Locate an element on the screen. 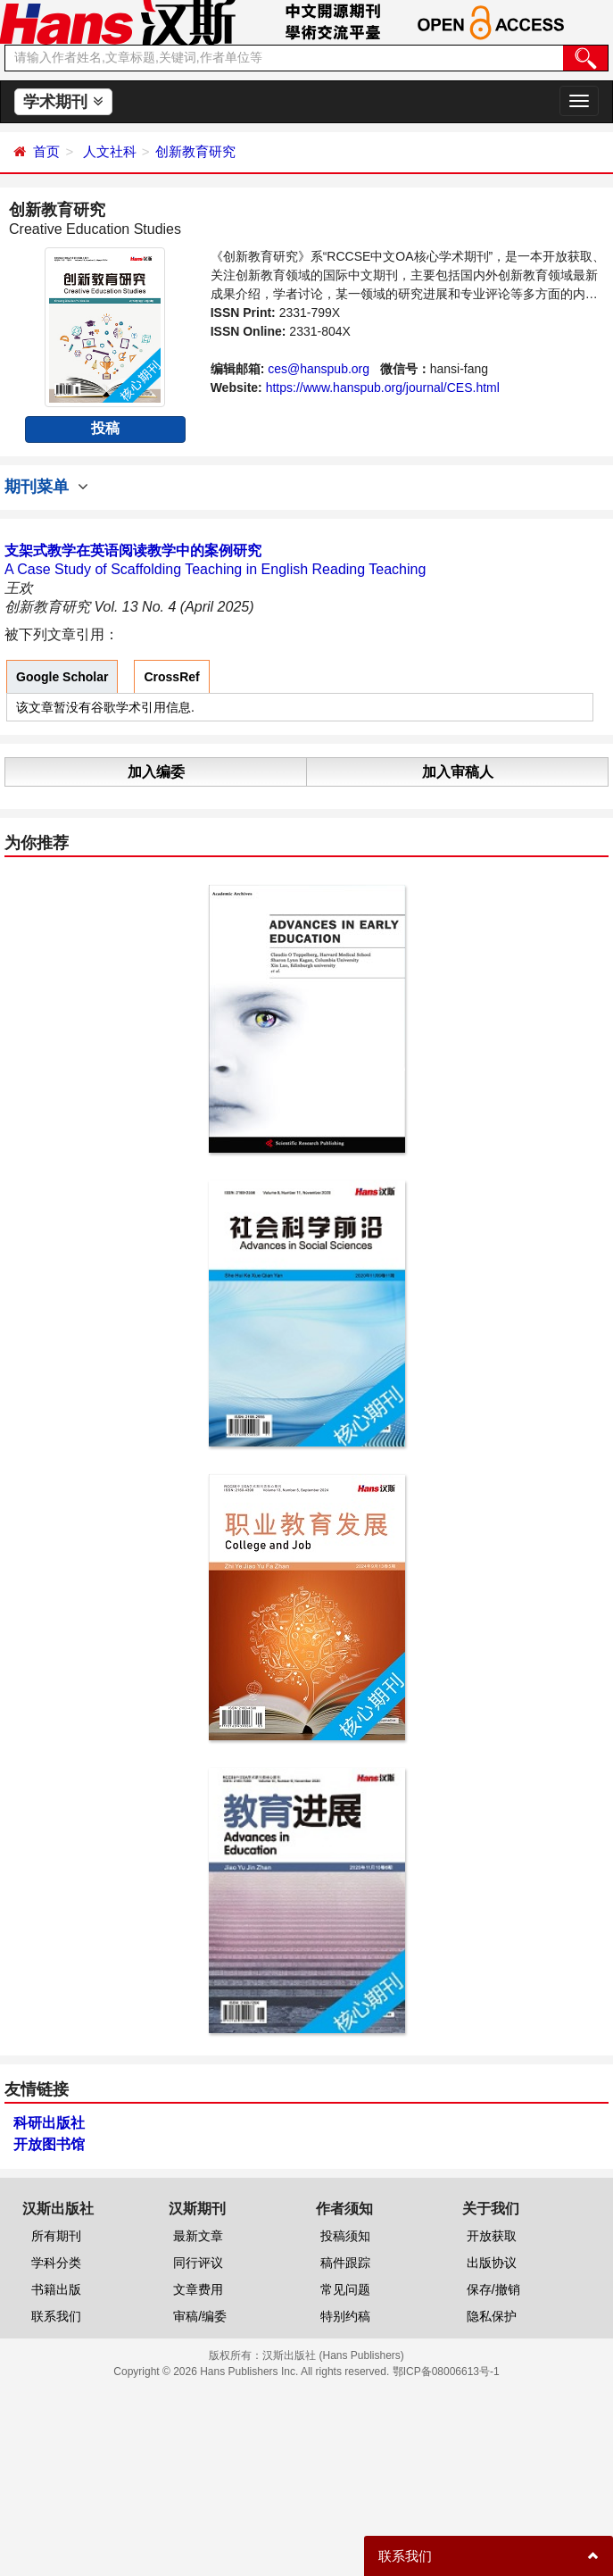 The height and width of the screenshot is (2576, 613). 科研出版社 is located at coordinates (49, 2122).